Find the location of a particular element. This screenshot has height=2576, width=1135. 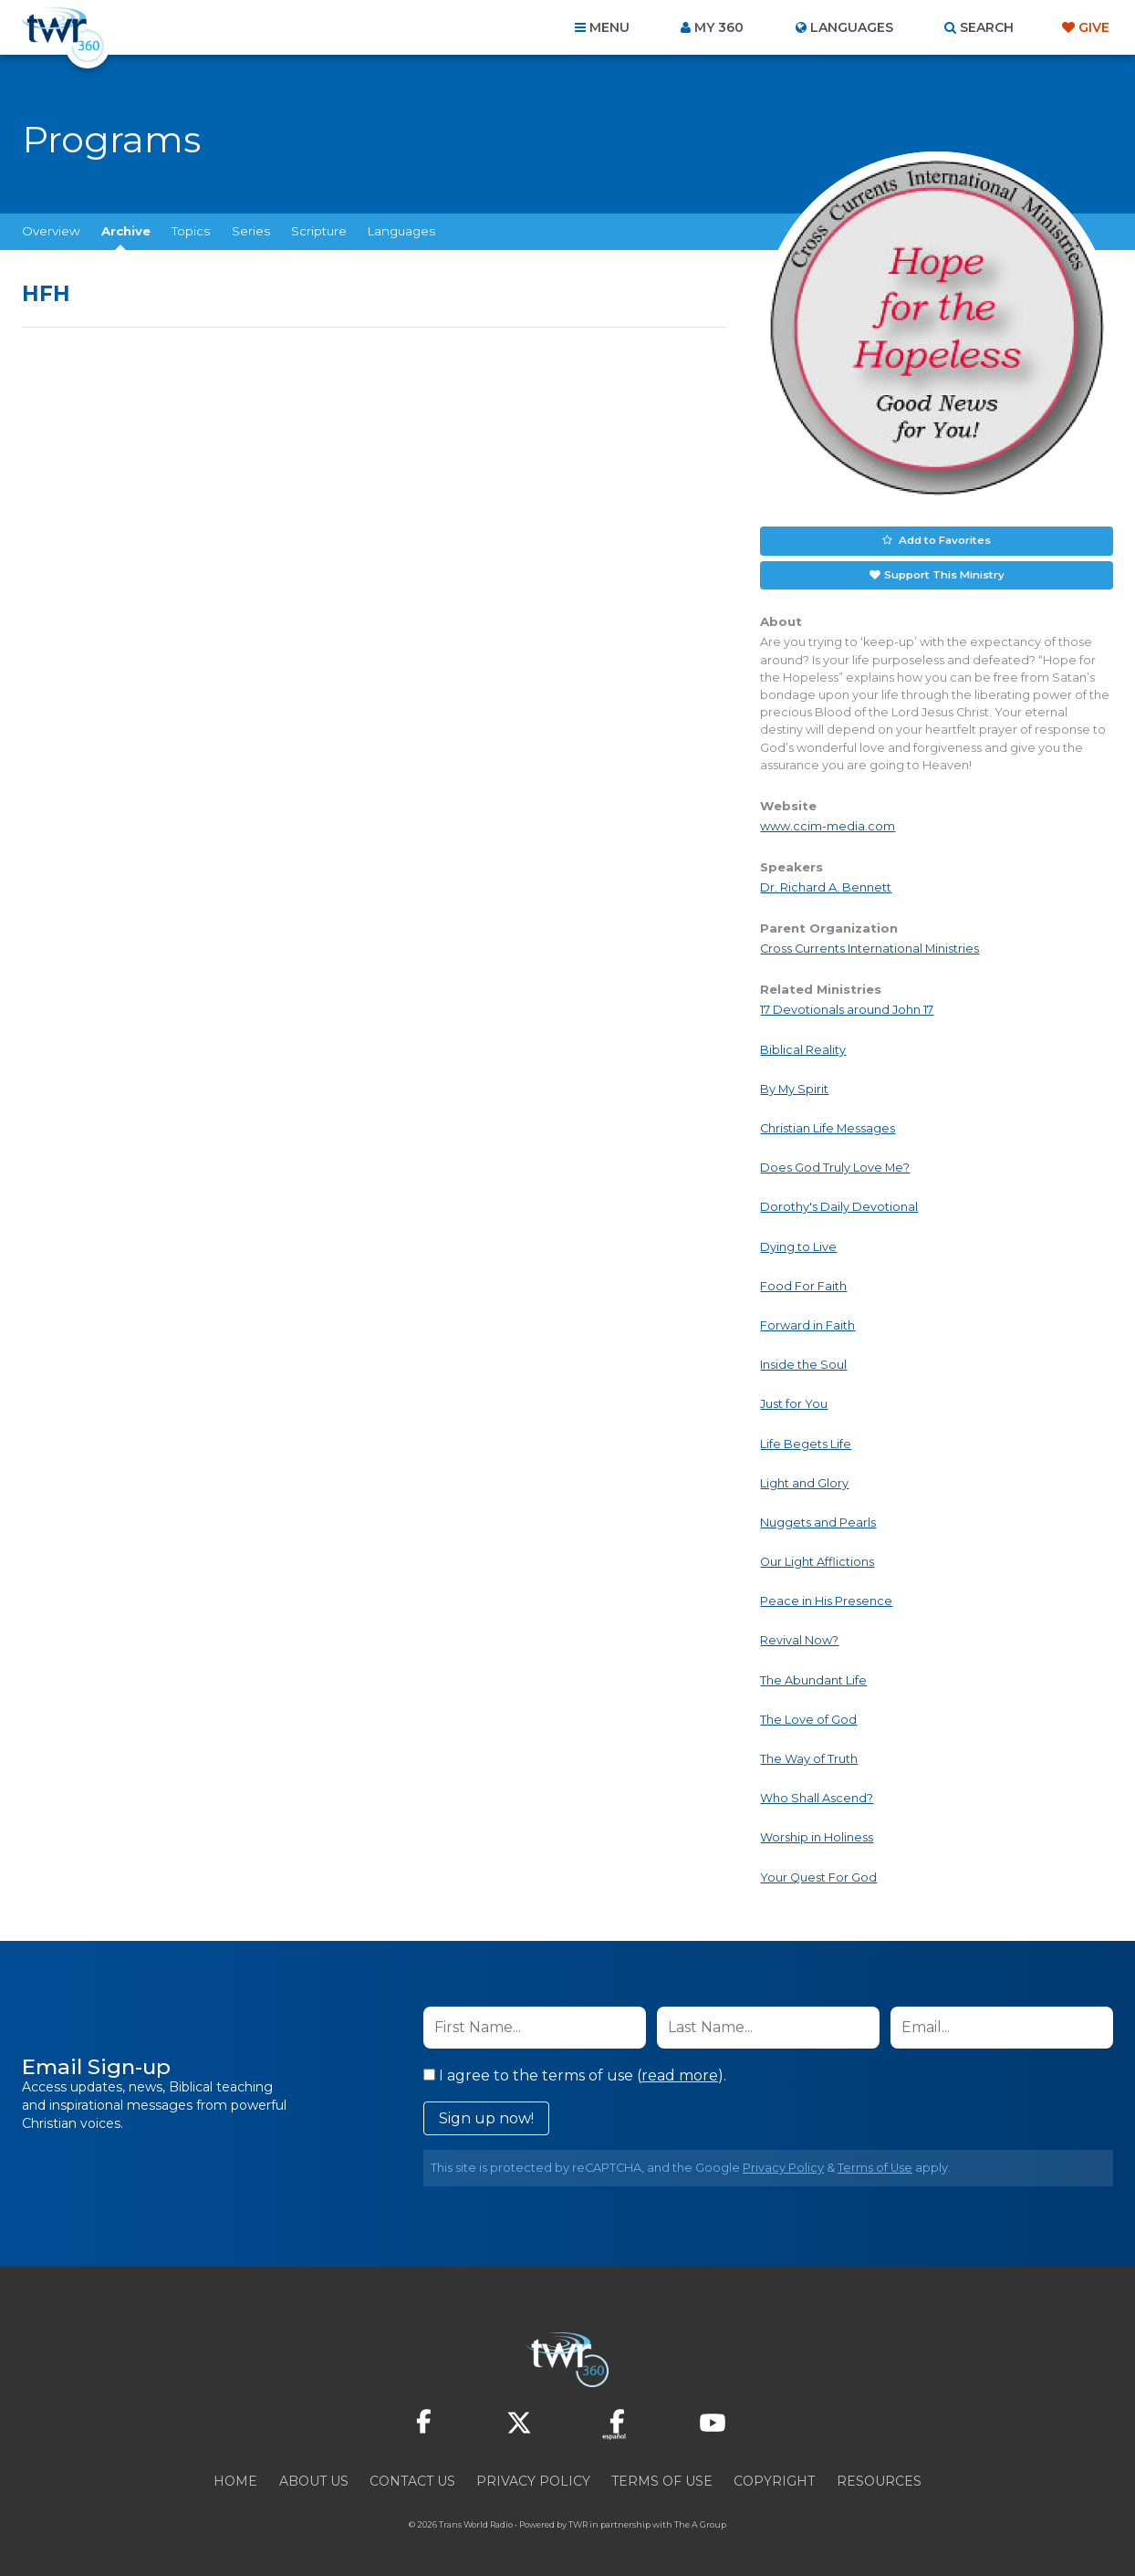

Scripture is located at coordinates (319, 231).